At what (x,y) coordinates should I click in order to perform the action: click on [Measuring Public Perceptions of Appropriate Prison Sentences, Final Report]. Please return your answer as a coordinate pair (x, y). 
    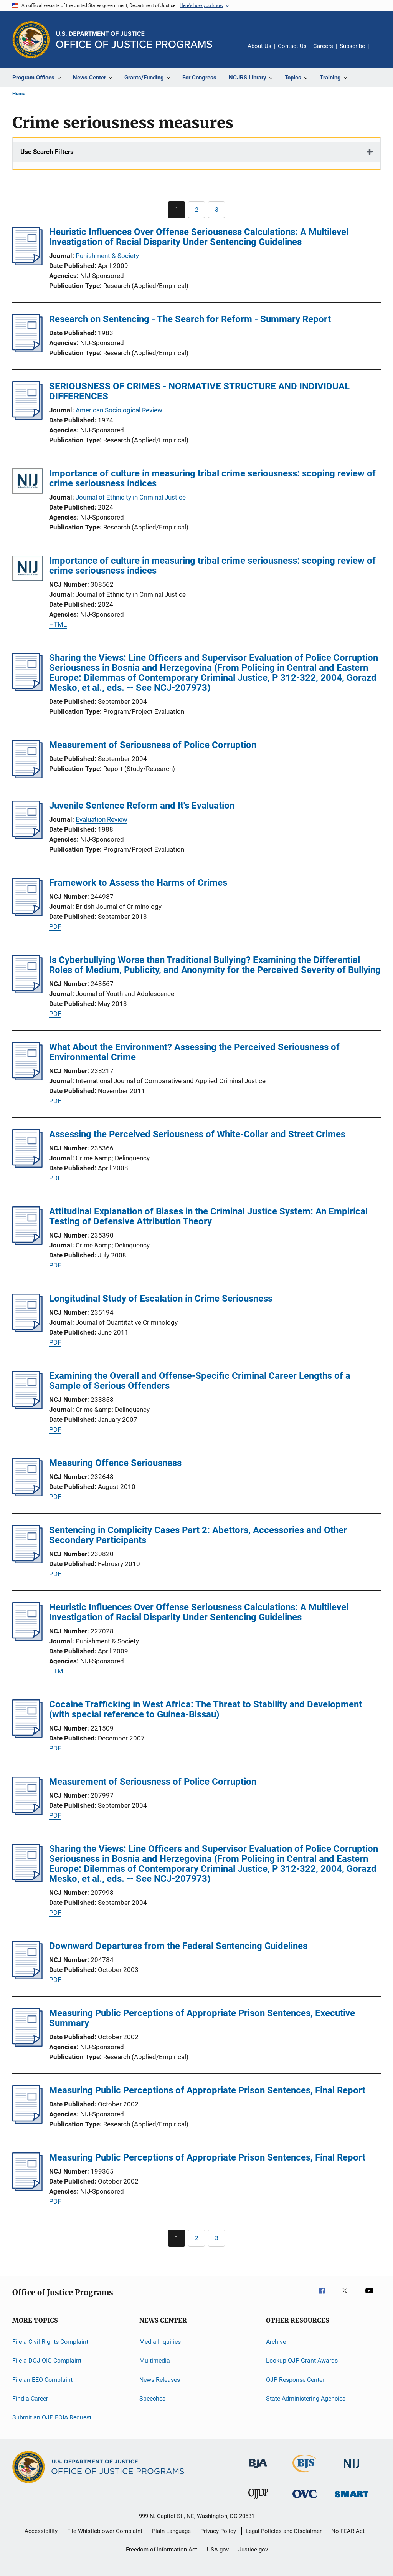
    Looking at the image, I should click on (27, 2121).